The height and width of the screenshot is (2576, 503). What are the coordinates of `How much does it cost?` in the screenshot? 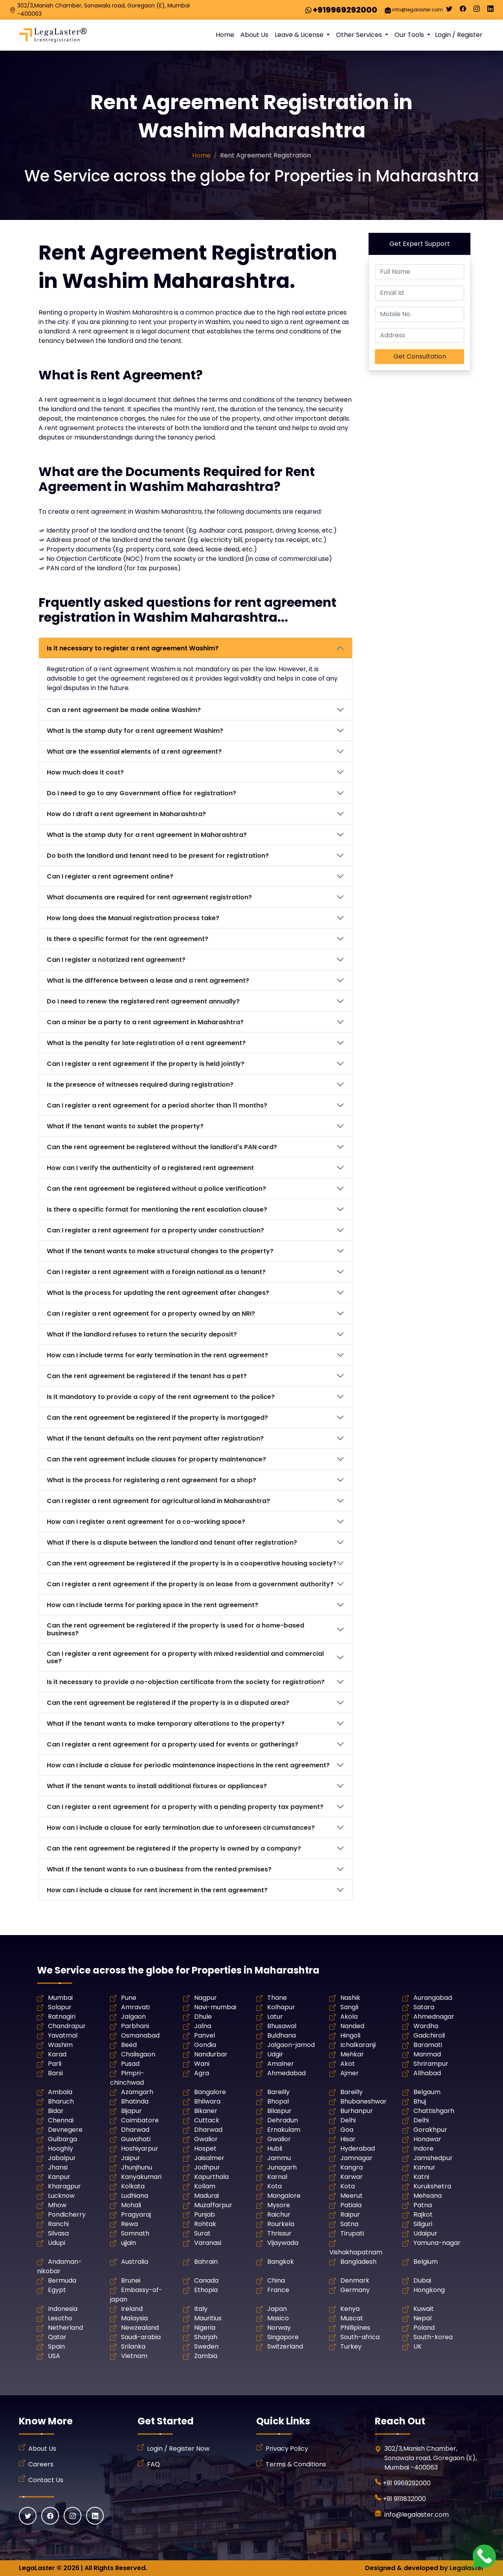 It's located at (85, 772).